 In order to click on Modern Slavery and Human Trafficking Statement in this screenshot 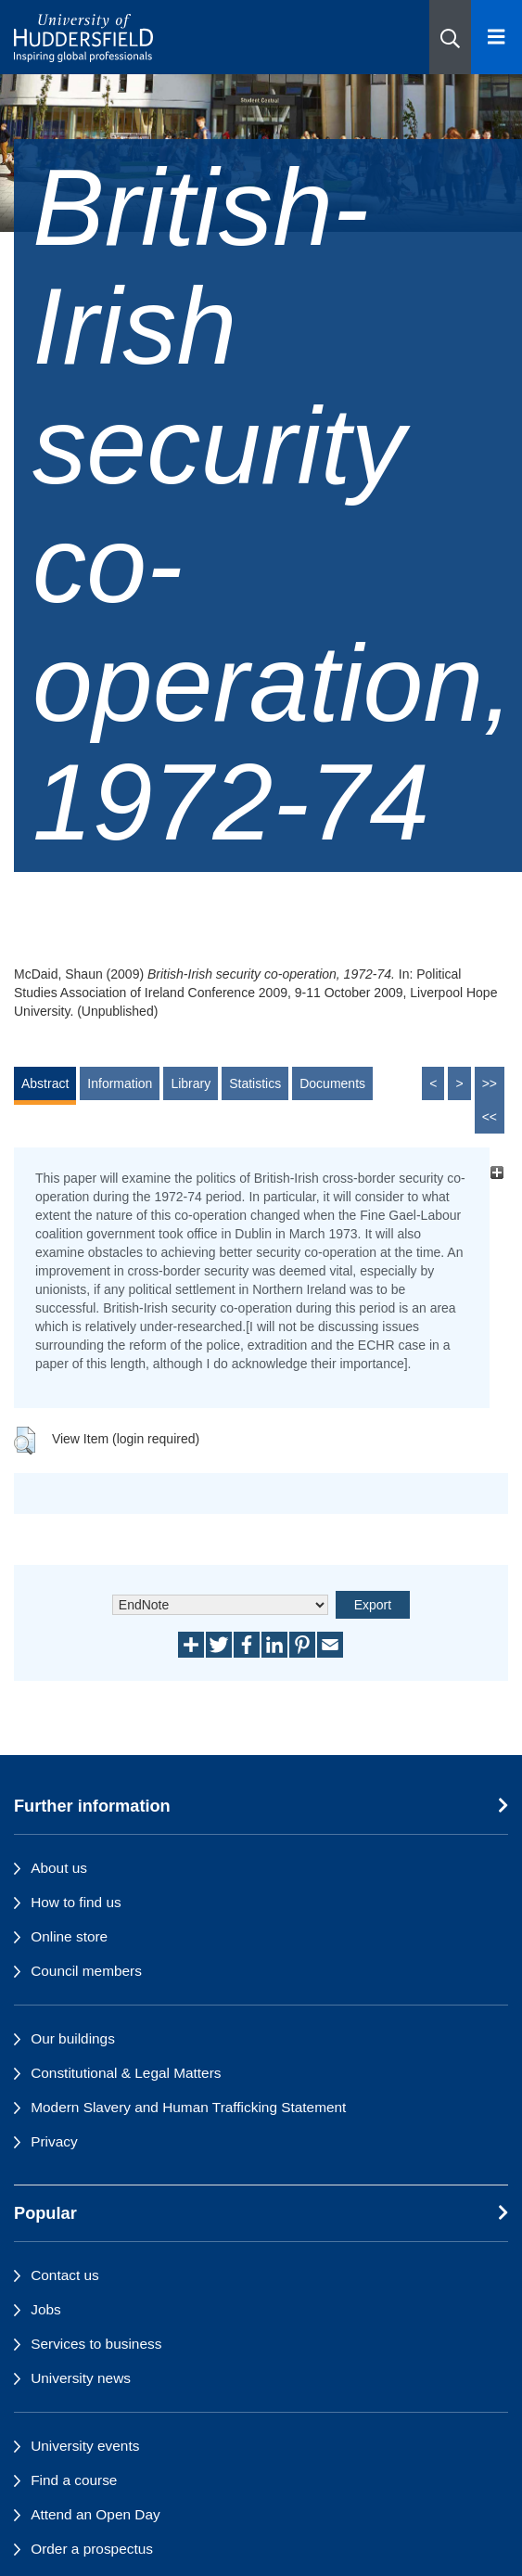, I will do `click(188, 2107)`.